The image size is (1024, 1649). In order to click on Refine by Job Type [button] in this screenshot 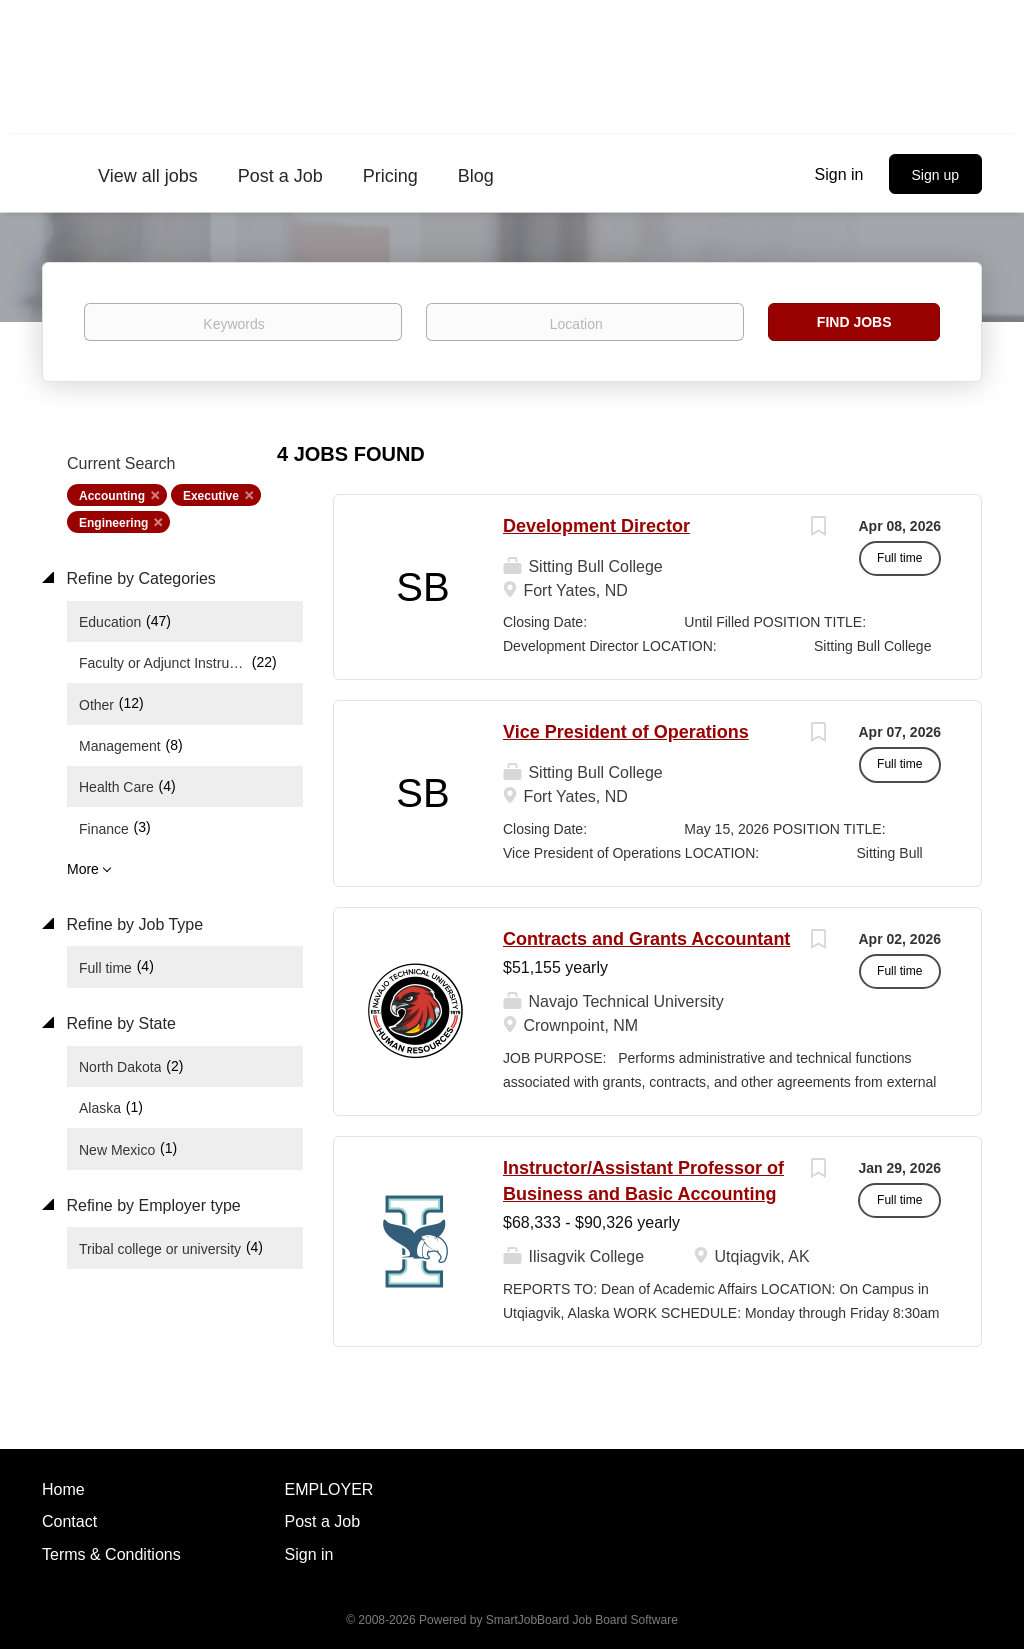, I will do `click(132, 924)`.